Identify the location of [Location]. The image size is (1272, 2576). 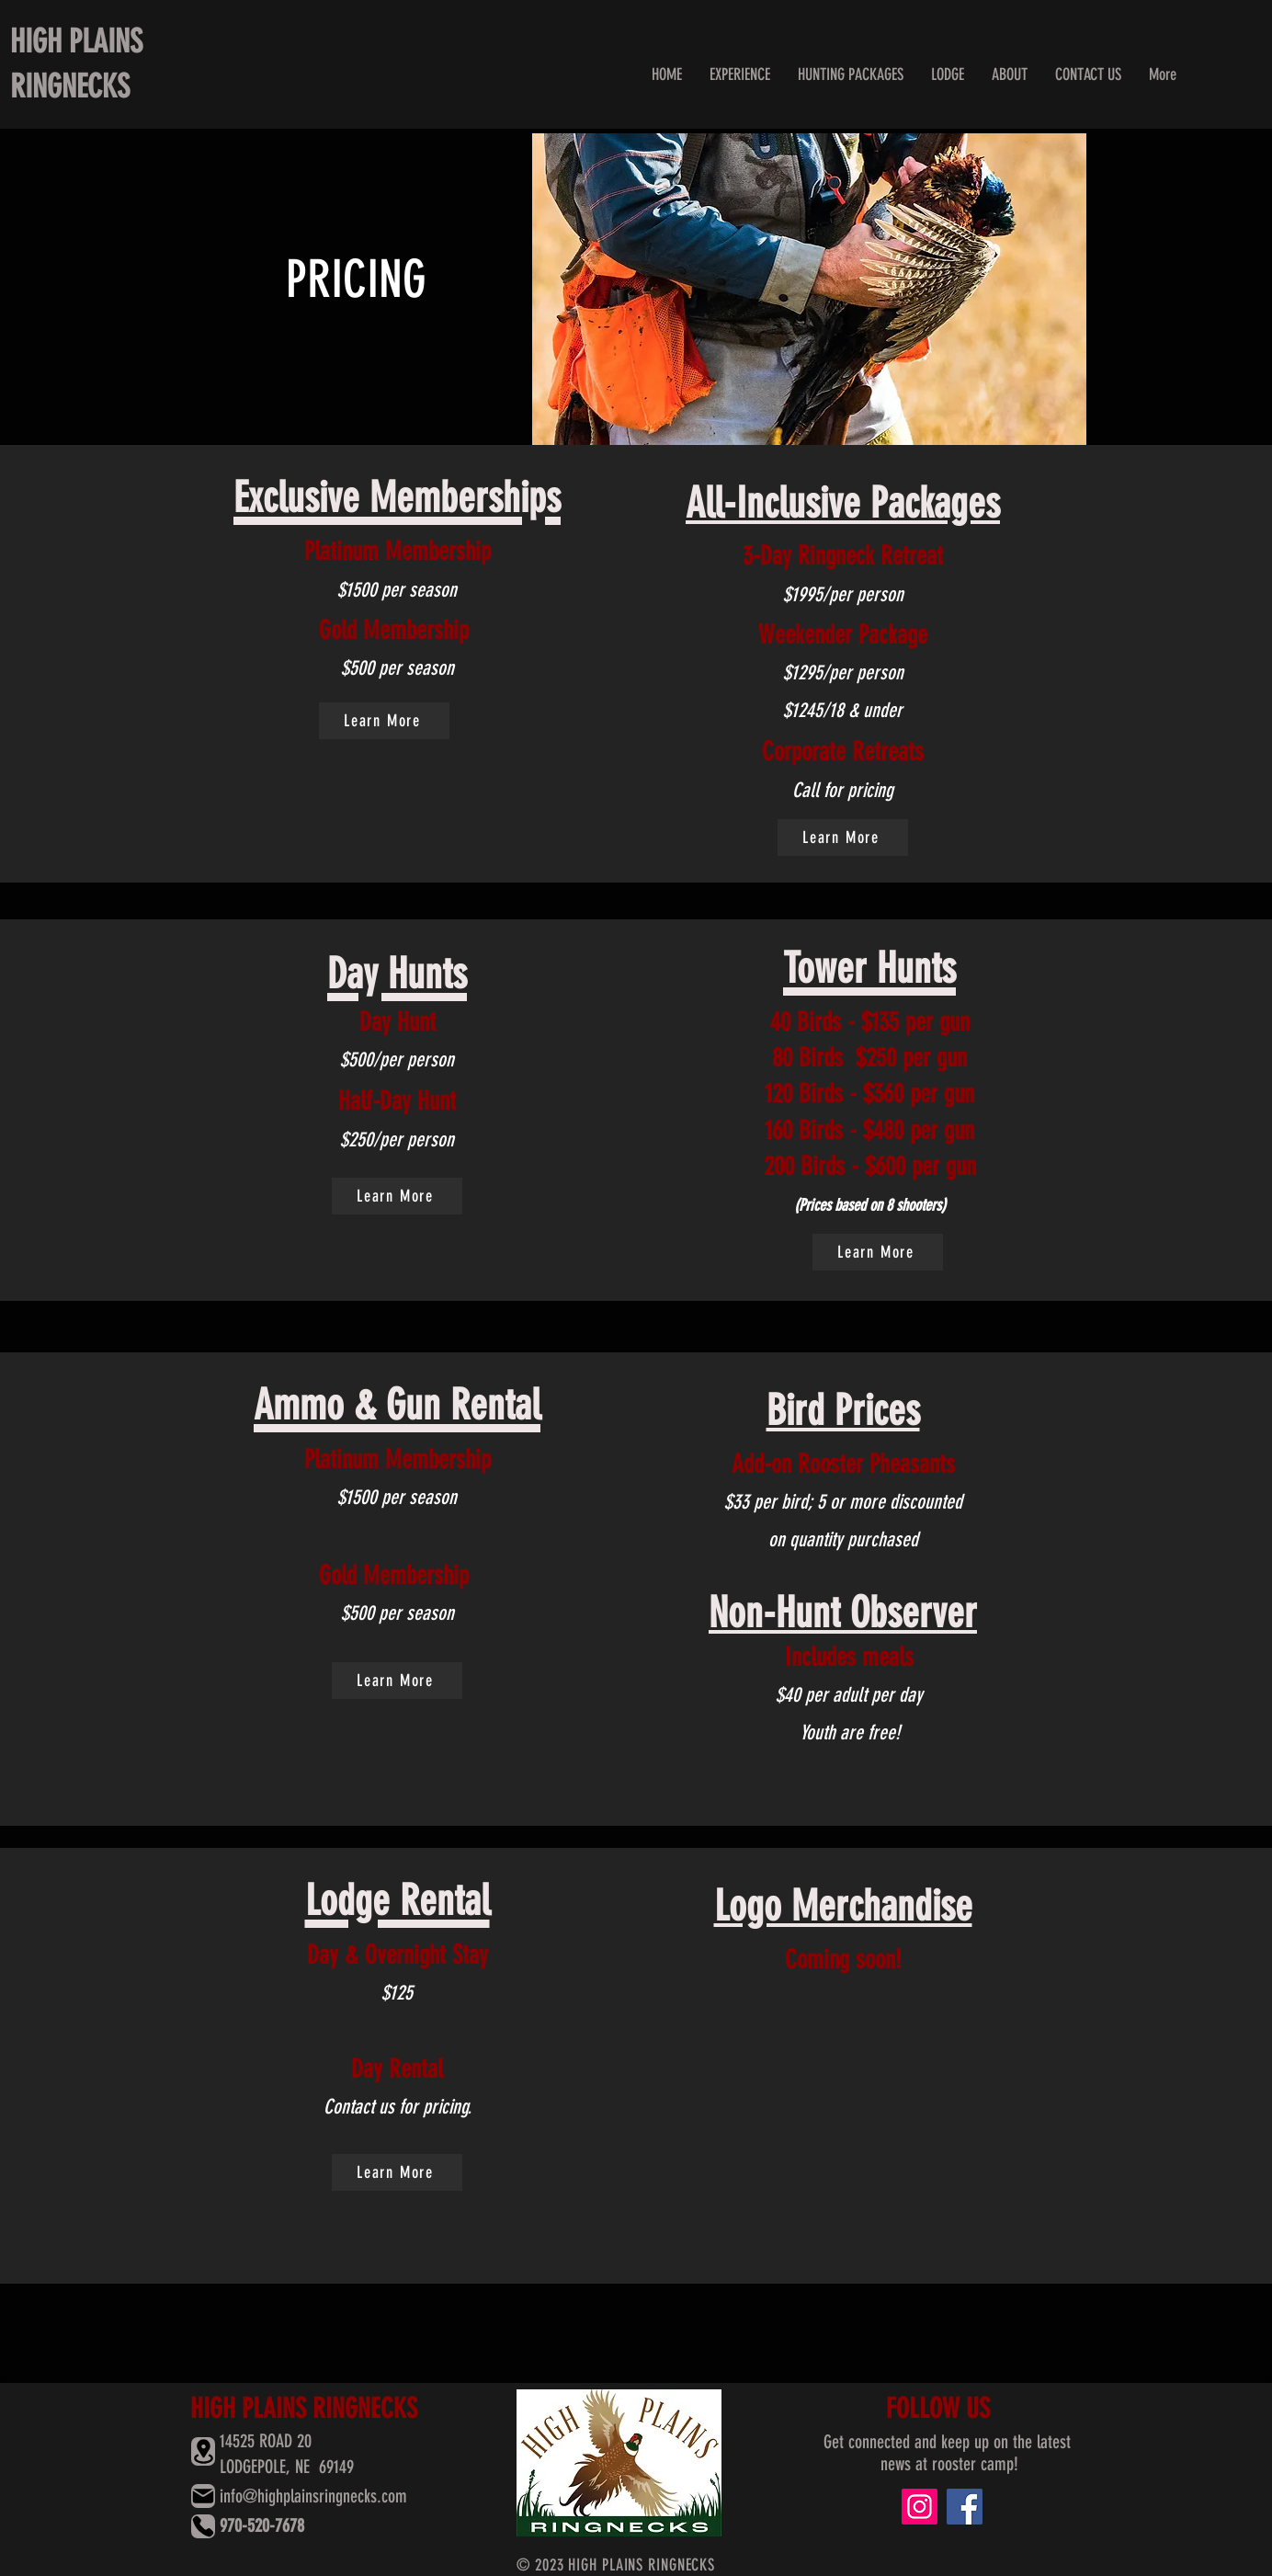
(203, 2451).